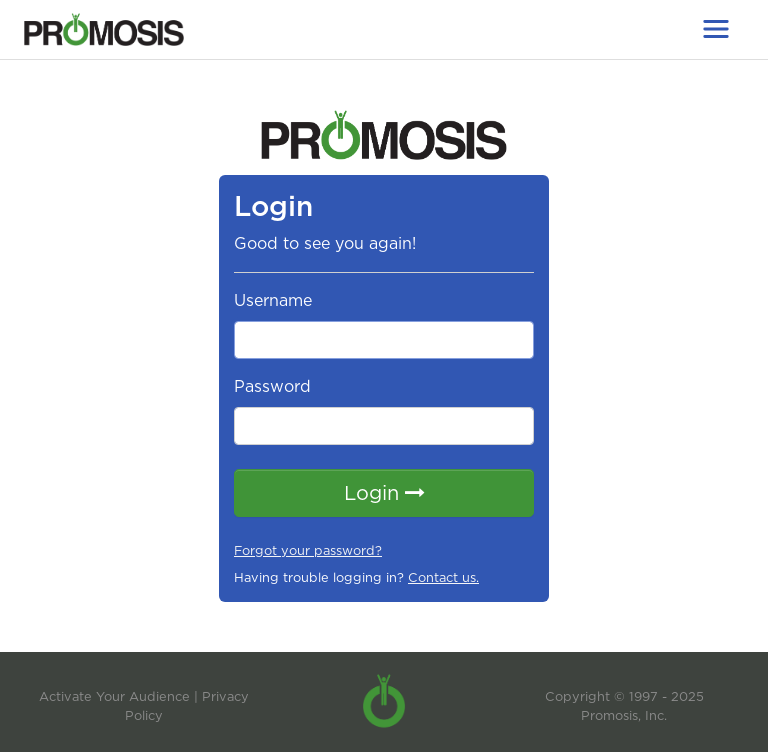  I want to click on [Toggle navigation], so click(716, 29).